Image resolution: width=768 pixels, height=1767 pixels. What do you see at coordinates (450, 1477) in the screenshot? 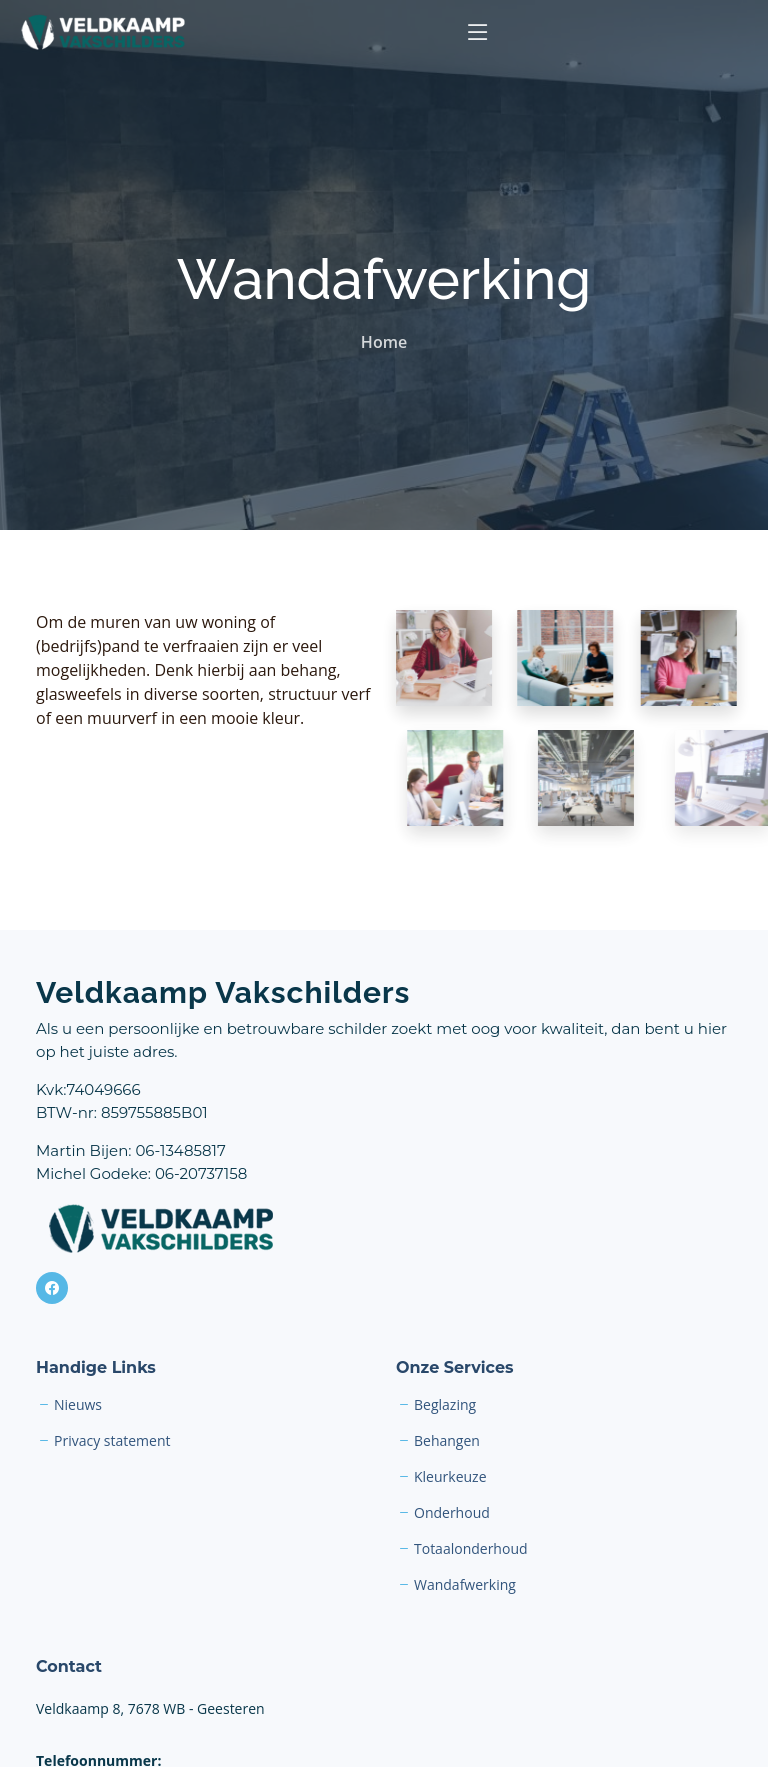
I see `Kleurkeuze` at bounding box center [450, 1477].